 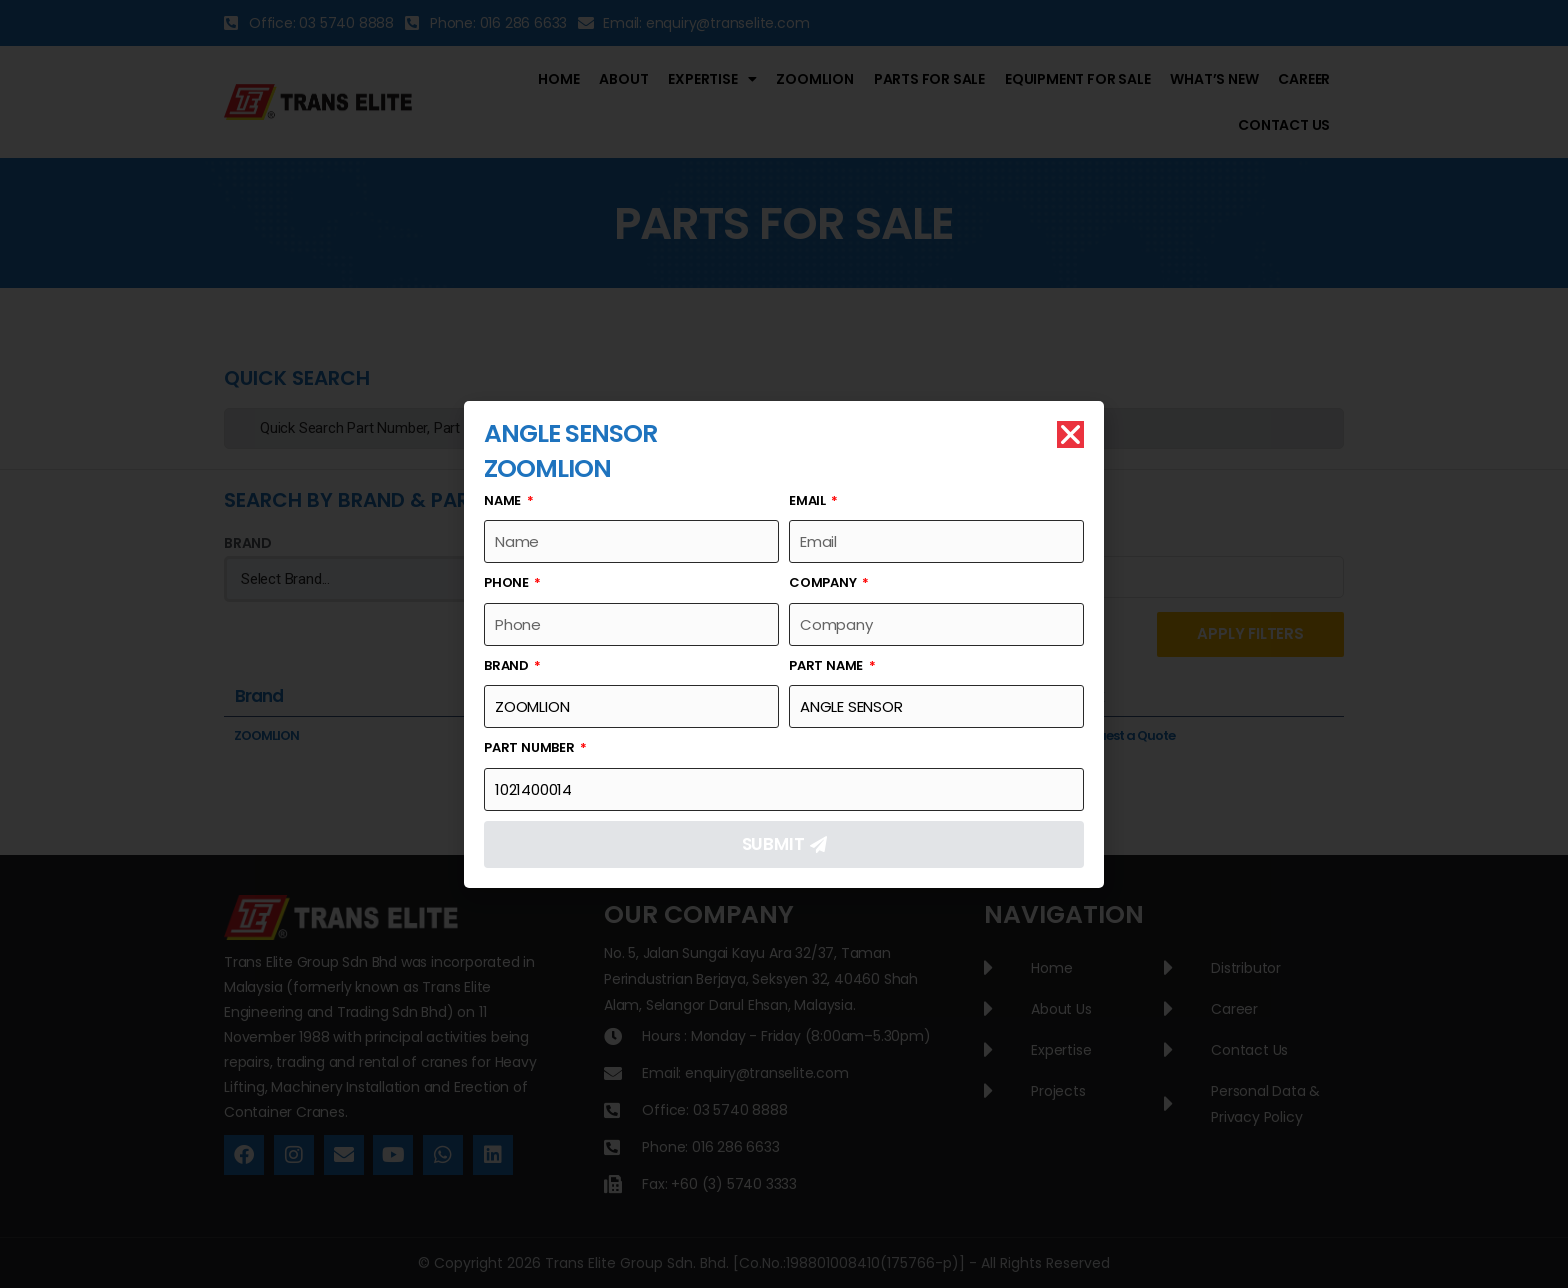 What do you see at coordinates (531, 747) in the screenshot?
I see `Part Number` at bounding box center [531, 747].